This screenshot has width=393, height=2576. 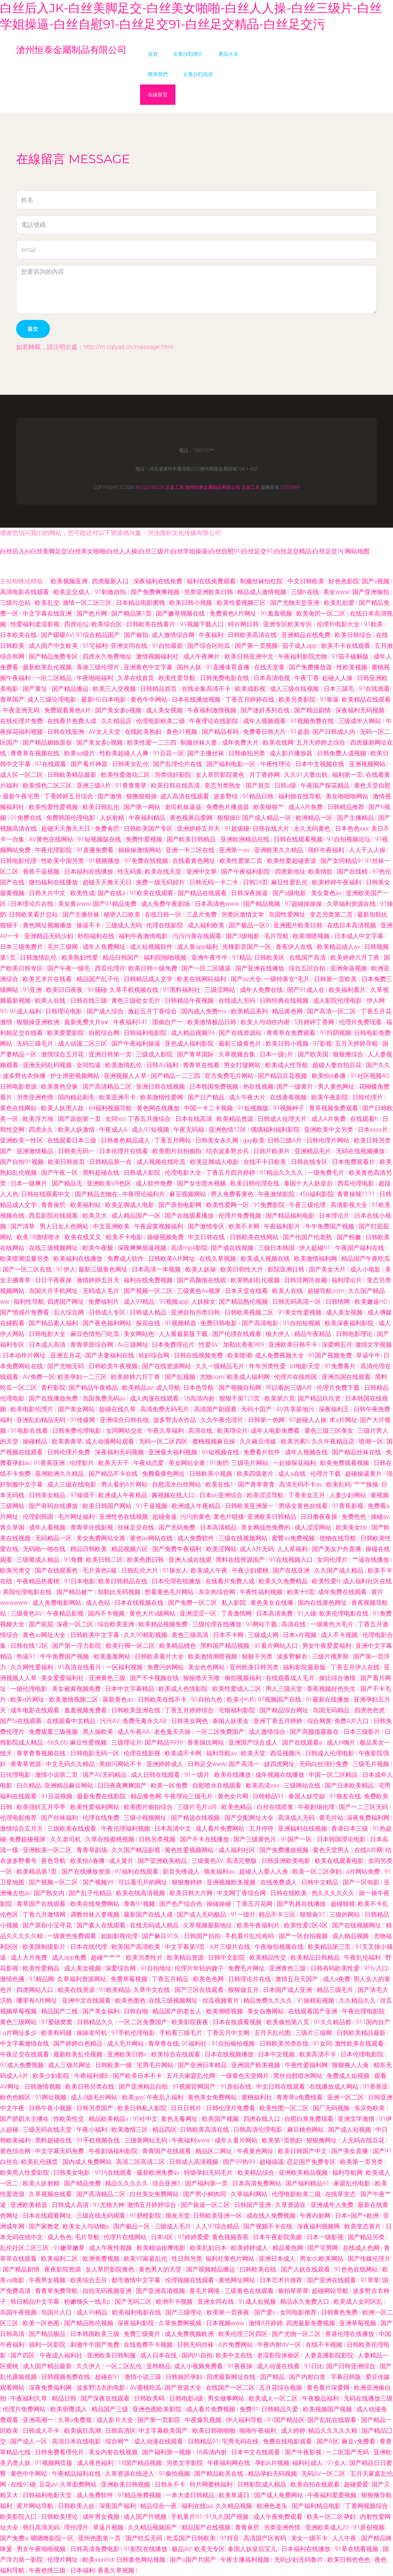 What do you see at coordinates (101, 1538) in the screenshot?
I see `美女免费网站全黄` at bounding box center [101, 1538].